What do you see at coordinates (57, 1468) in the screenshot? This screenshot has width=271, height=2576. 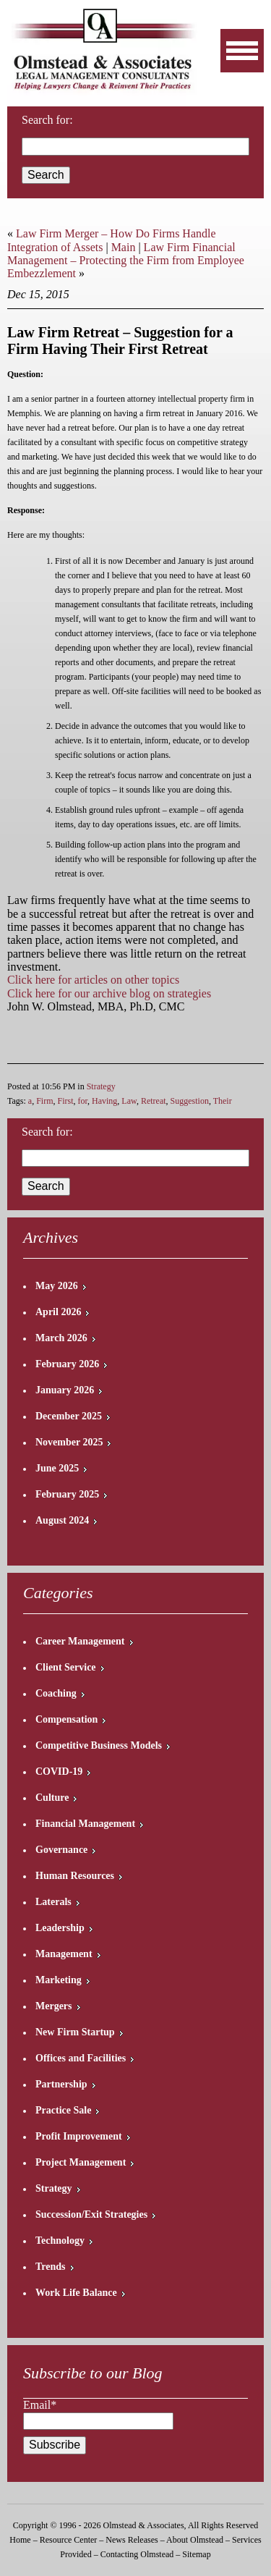 I see `June 2025` at bounding box center [57, 1468].